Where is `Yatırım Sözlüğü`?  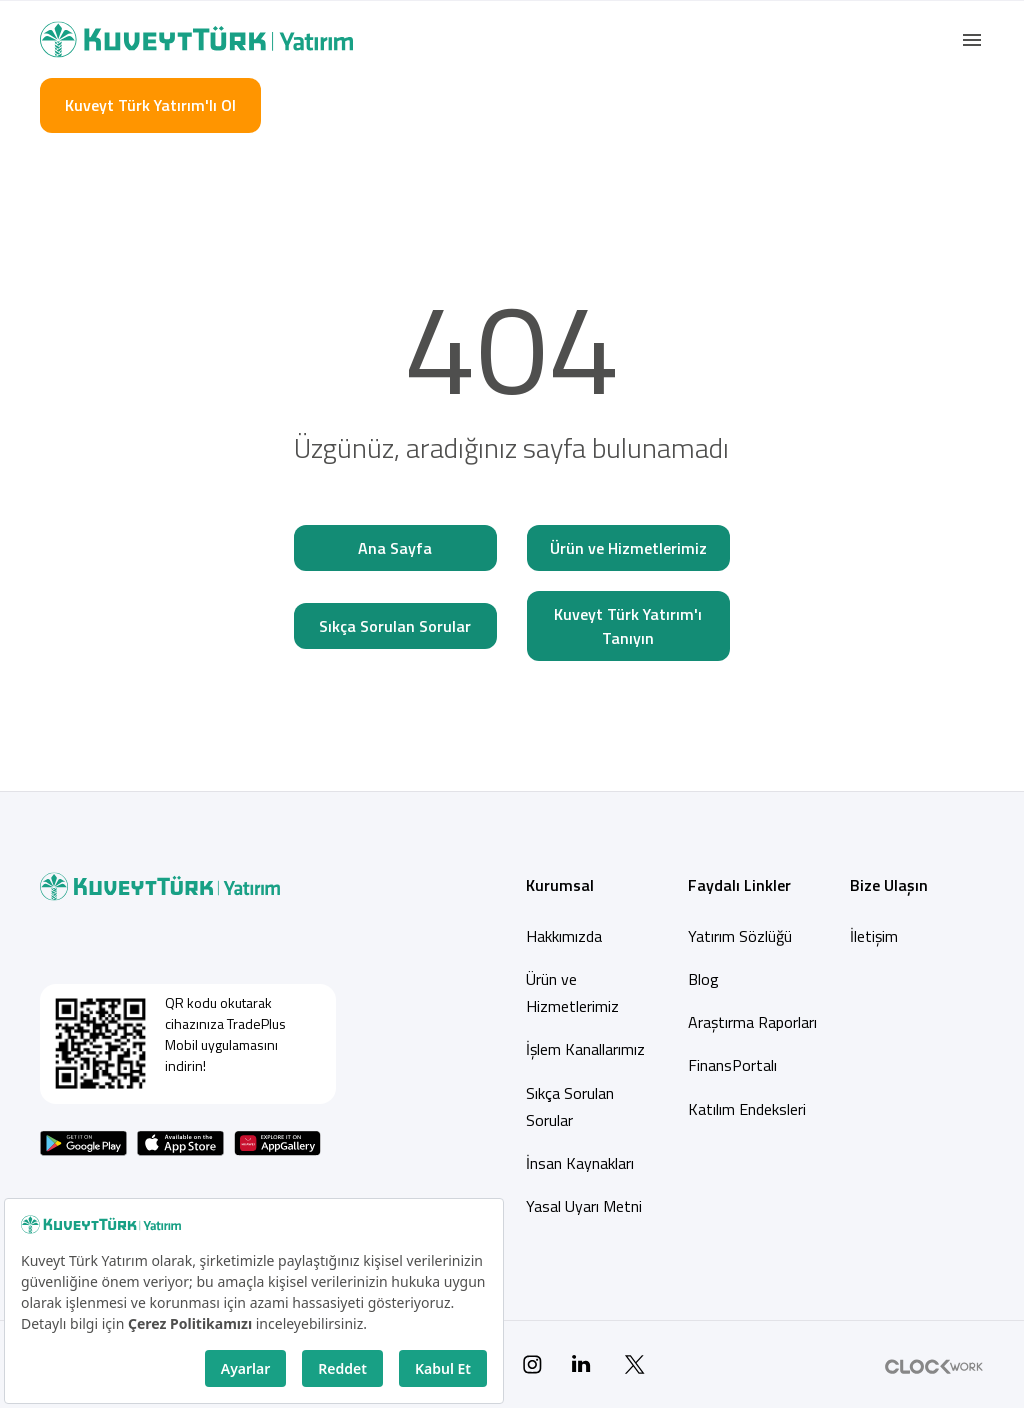 Yatırım Sözlüğü is located at coordinates (740, 936).